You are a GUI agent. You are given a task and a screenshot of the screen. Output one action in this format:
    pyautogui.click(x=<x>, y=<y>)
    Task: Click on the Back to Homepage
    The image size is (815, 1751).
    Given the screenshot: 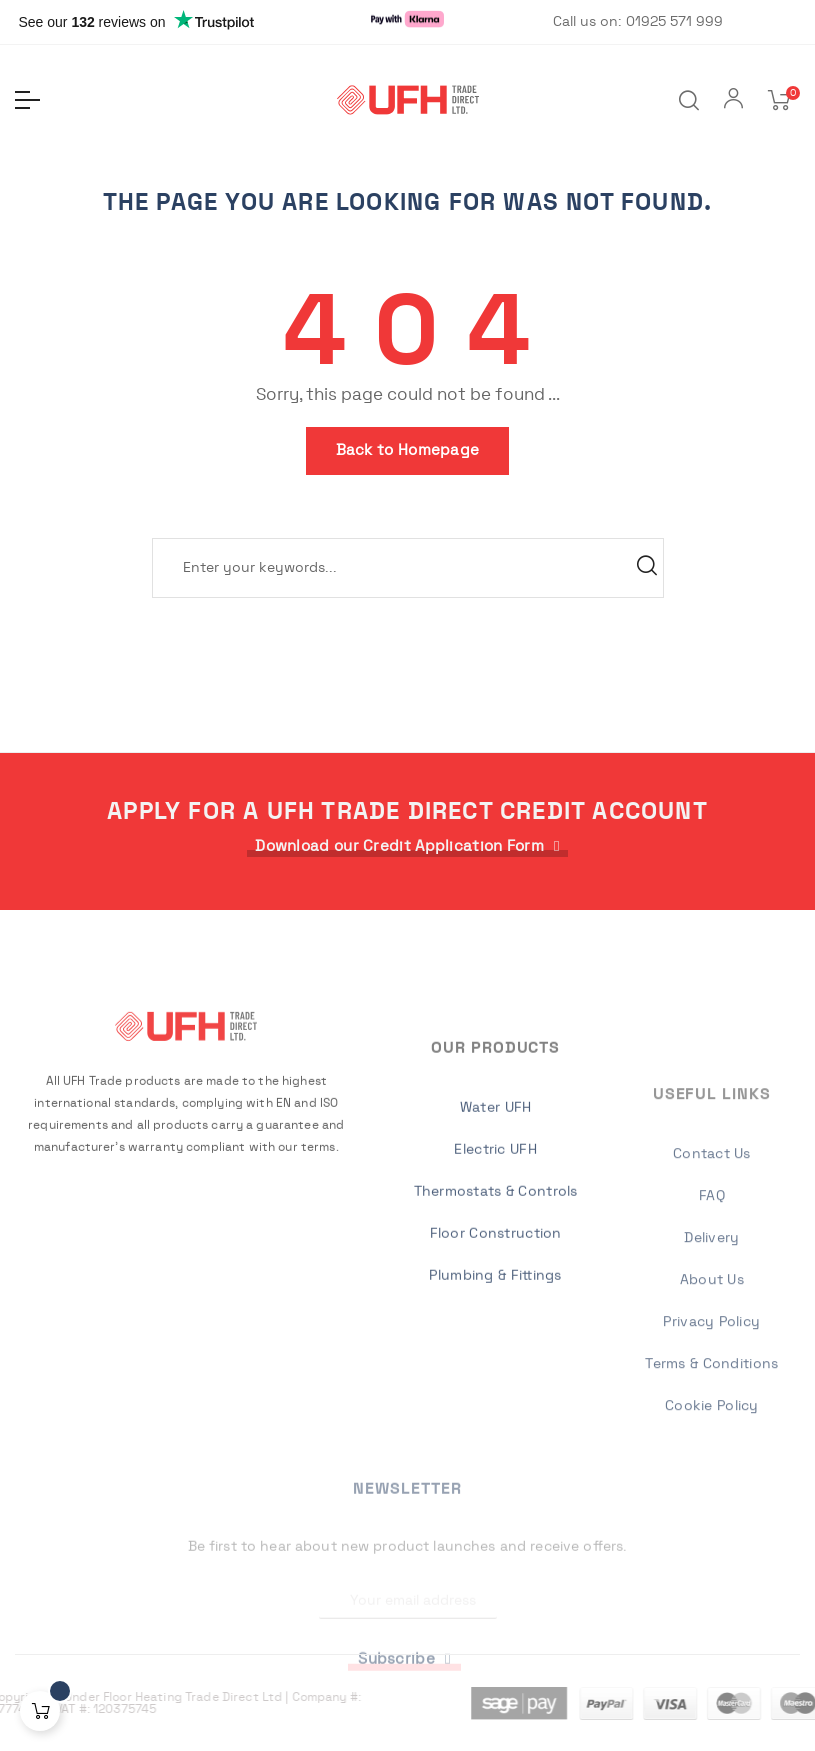 What is the action you would take?
    pyautogui.click(x=408, y=450)
    